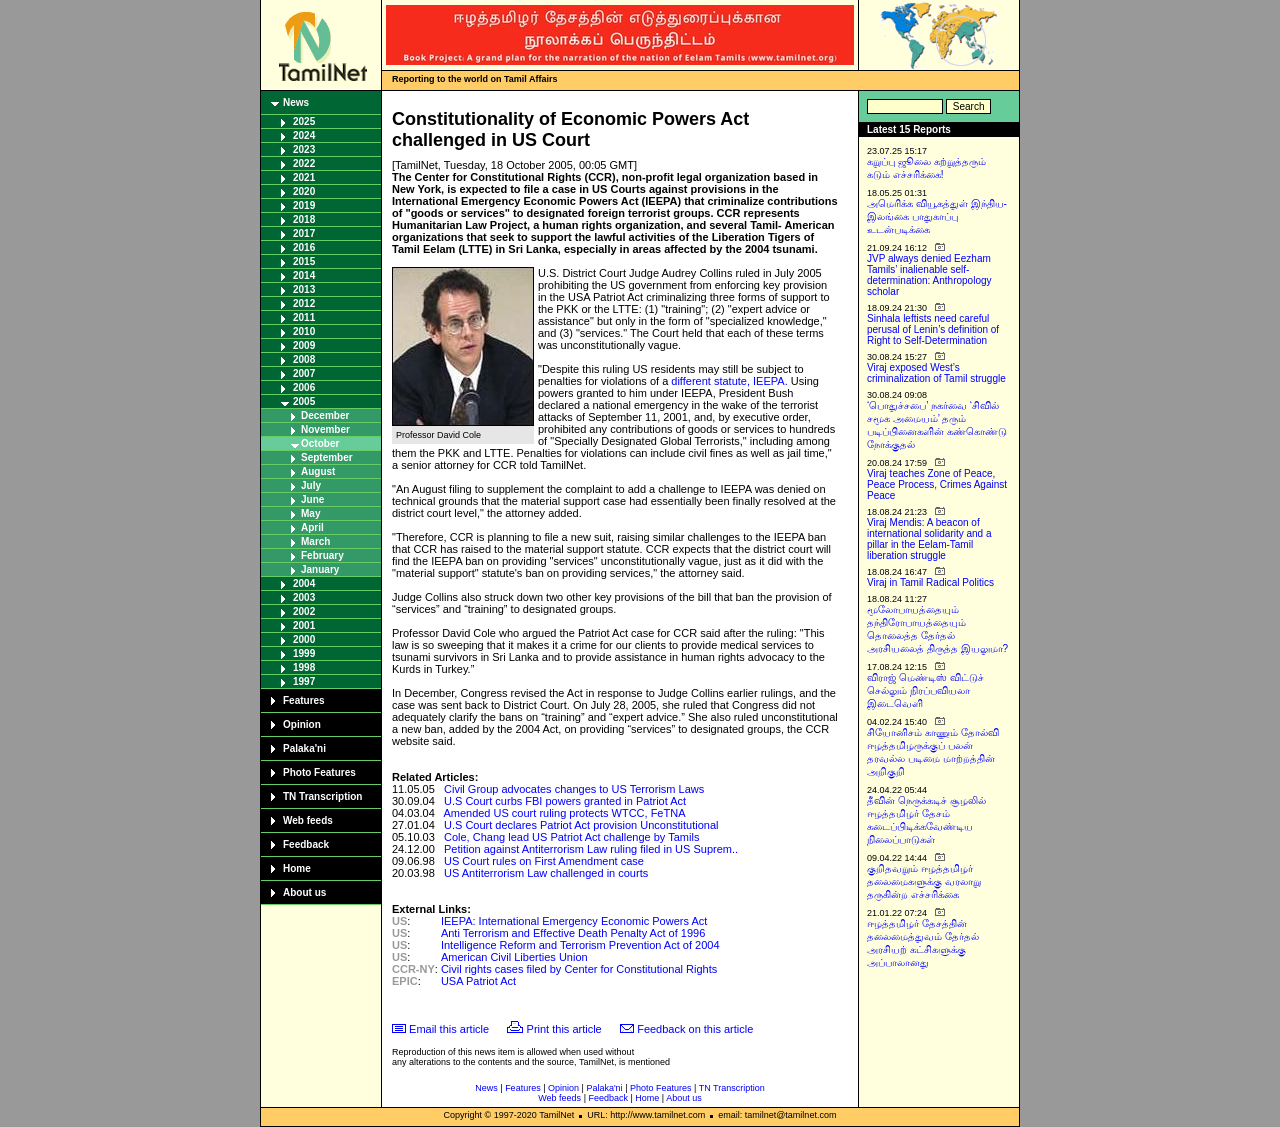  Describe the element at coordinates (514, 957) in the screenshot. I see `American Civil Liberties Union` at that location.